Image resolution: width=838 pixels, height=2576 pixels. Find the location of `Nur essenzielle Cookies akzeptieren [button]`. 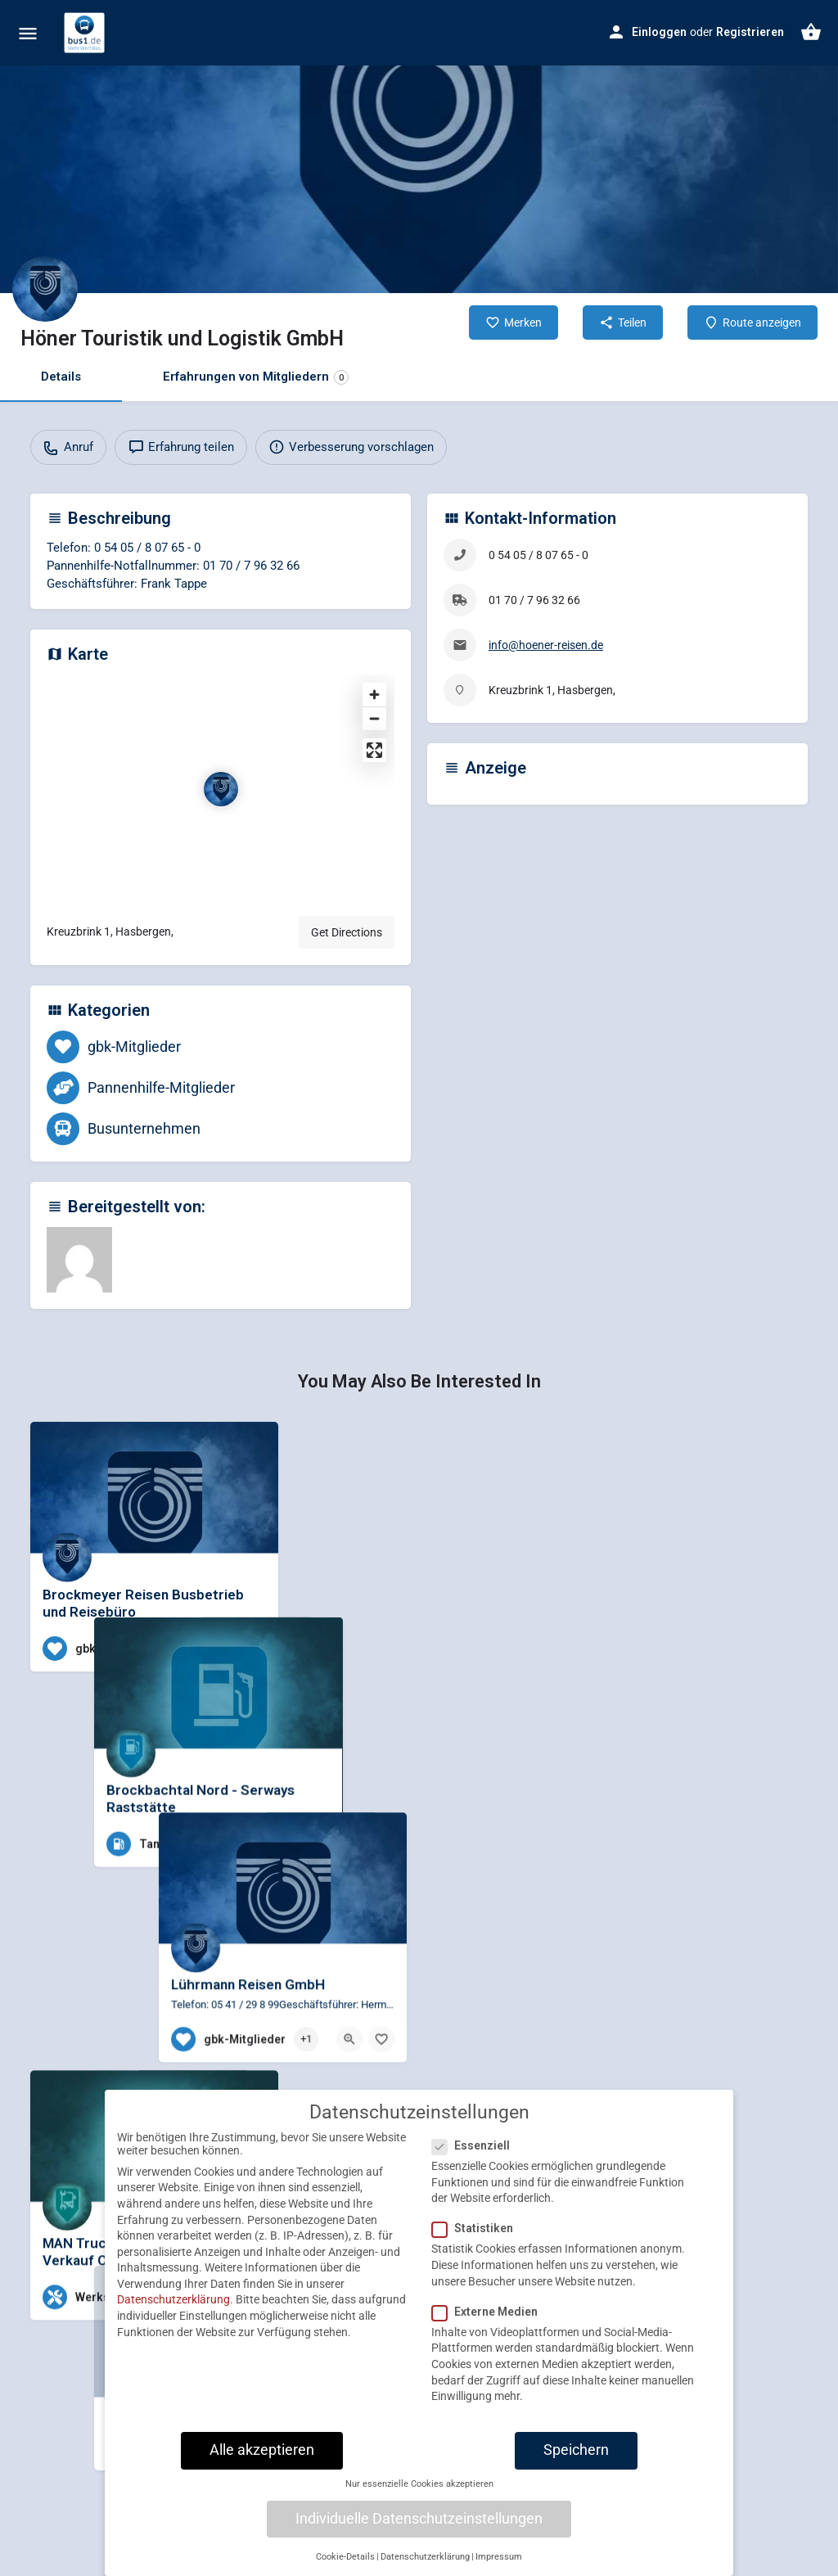

Nur essenzielle Cookies akzeptieren [button] is located at coordinates (419, 2484).